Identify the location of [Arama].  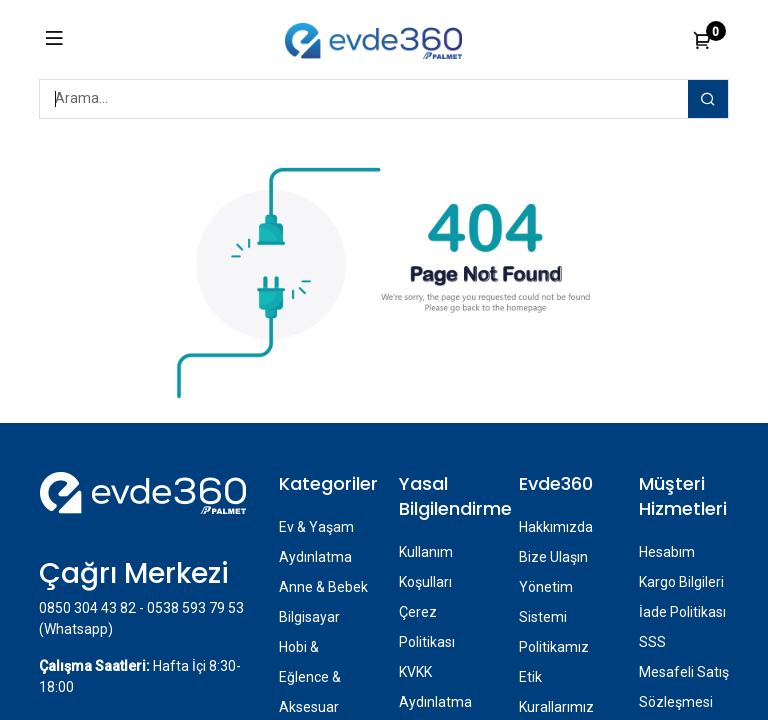
(708, 99).